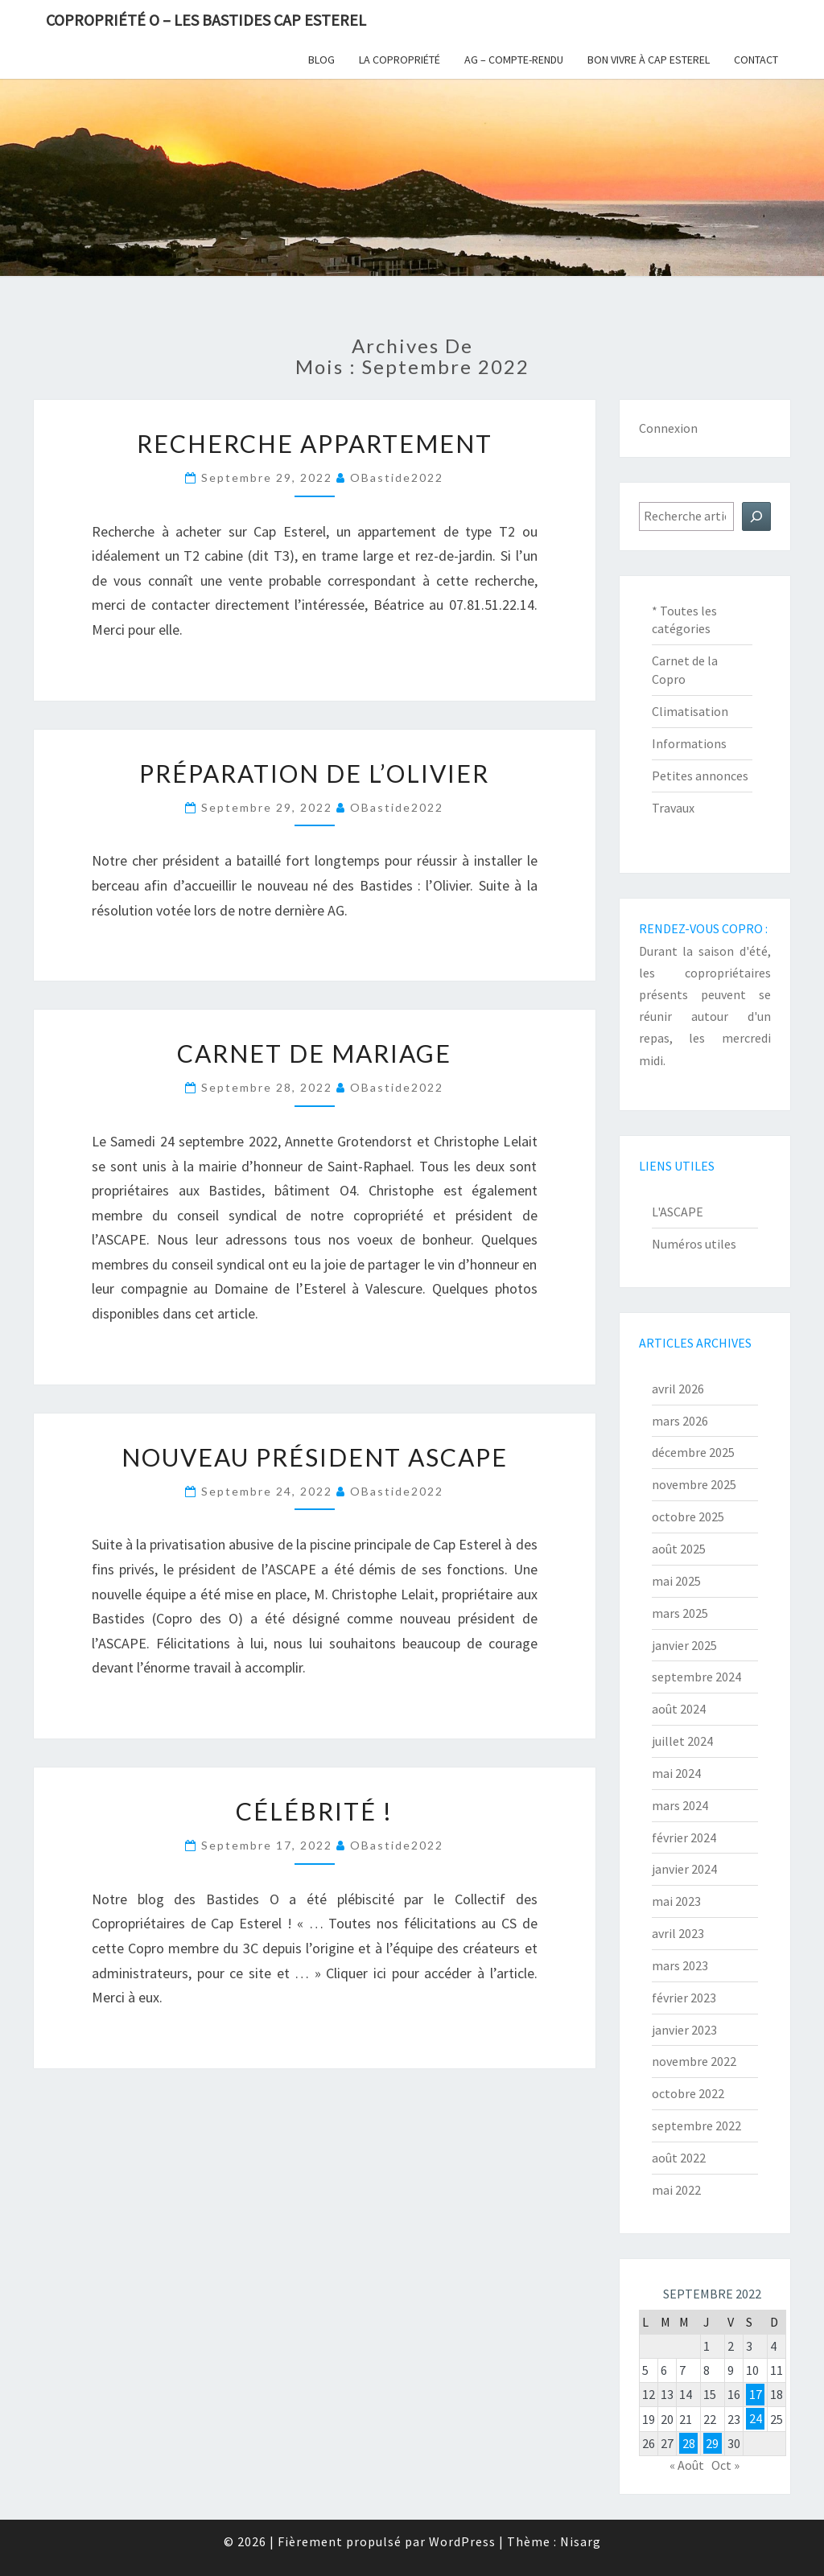 The width and height of the screenshot is (824, 2576). I want to click on décembre 2025, so click(693, 1452).